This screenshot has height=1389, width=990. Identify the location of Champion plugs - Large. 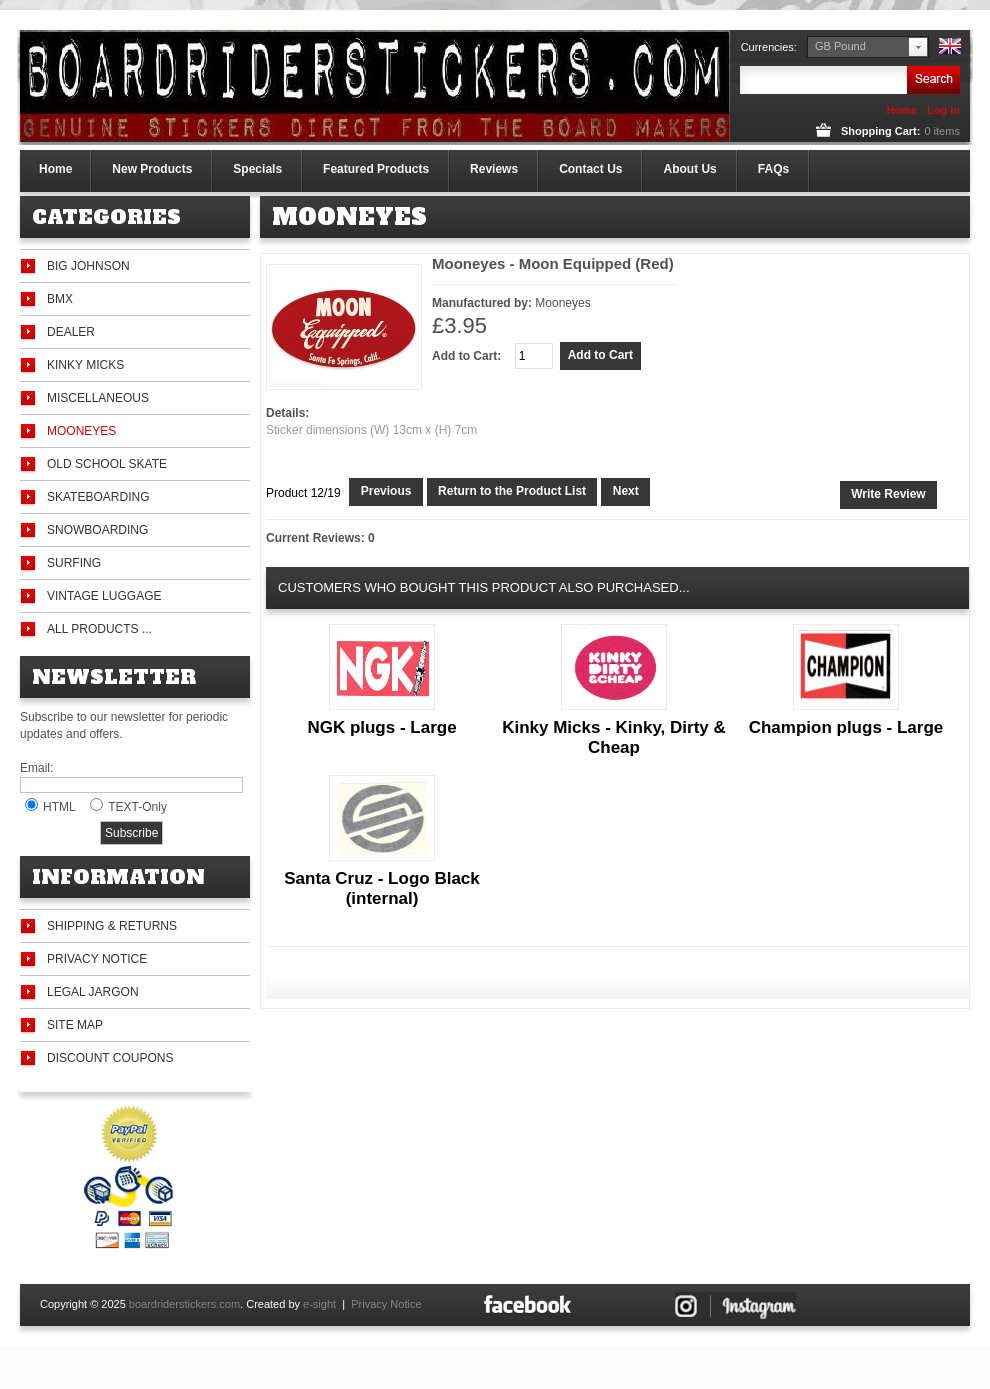
(846, 727).